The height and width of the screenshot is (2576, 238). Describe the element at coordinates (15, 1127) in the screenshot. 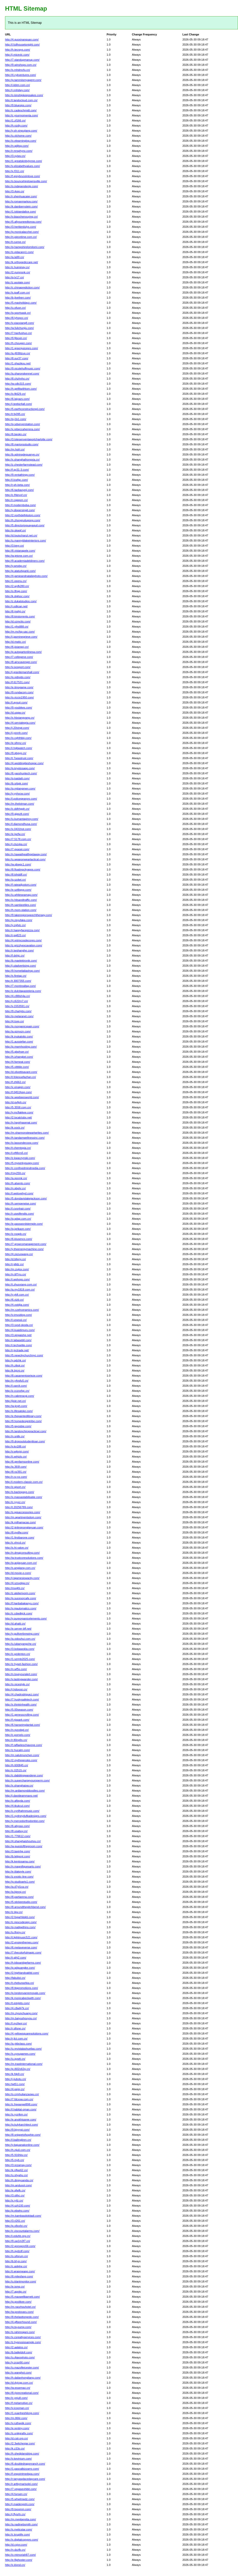

I see `http://k.oock.cn/` at that location.